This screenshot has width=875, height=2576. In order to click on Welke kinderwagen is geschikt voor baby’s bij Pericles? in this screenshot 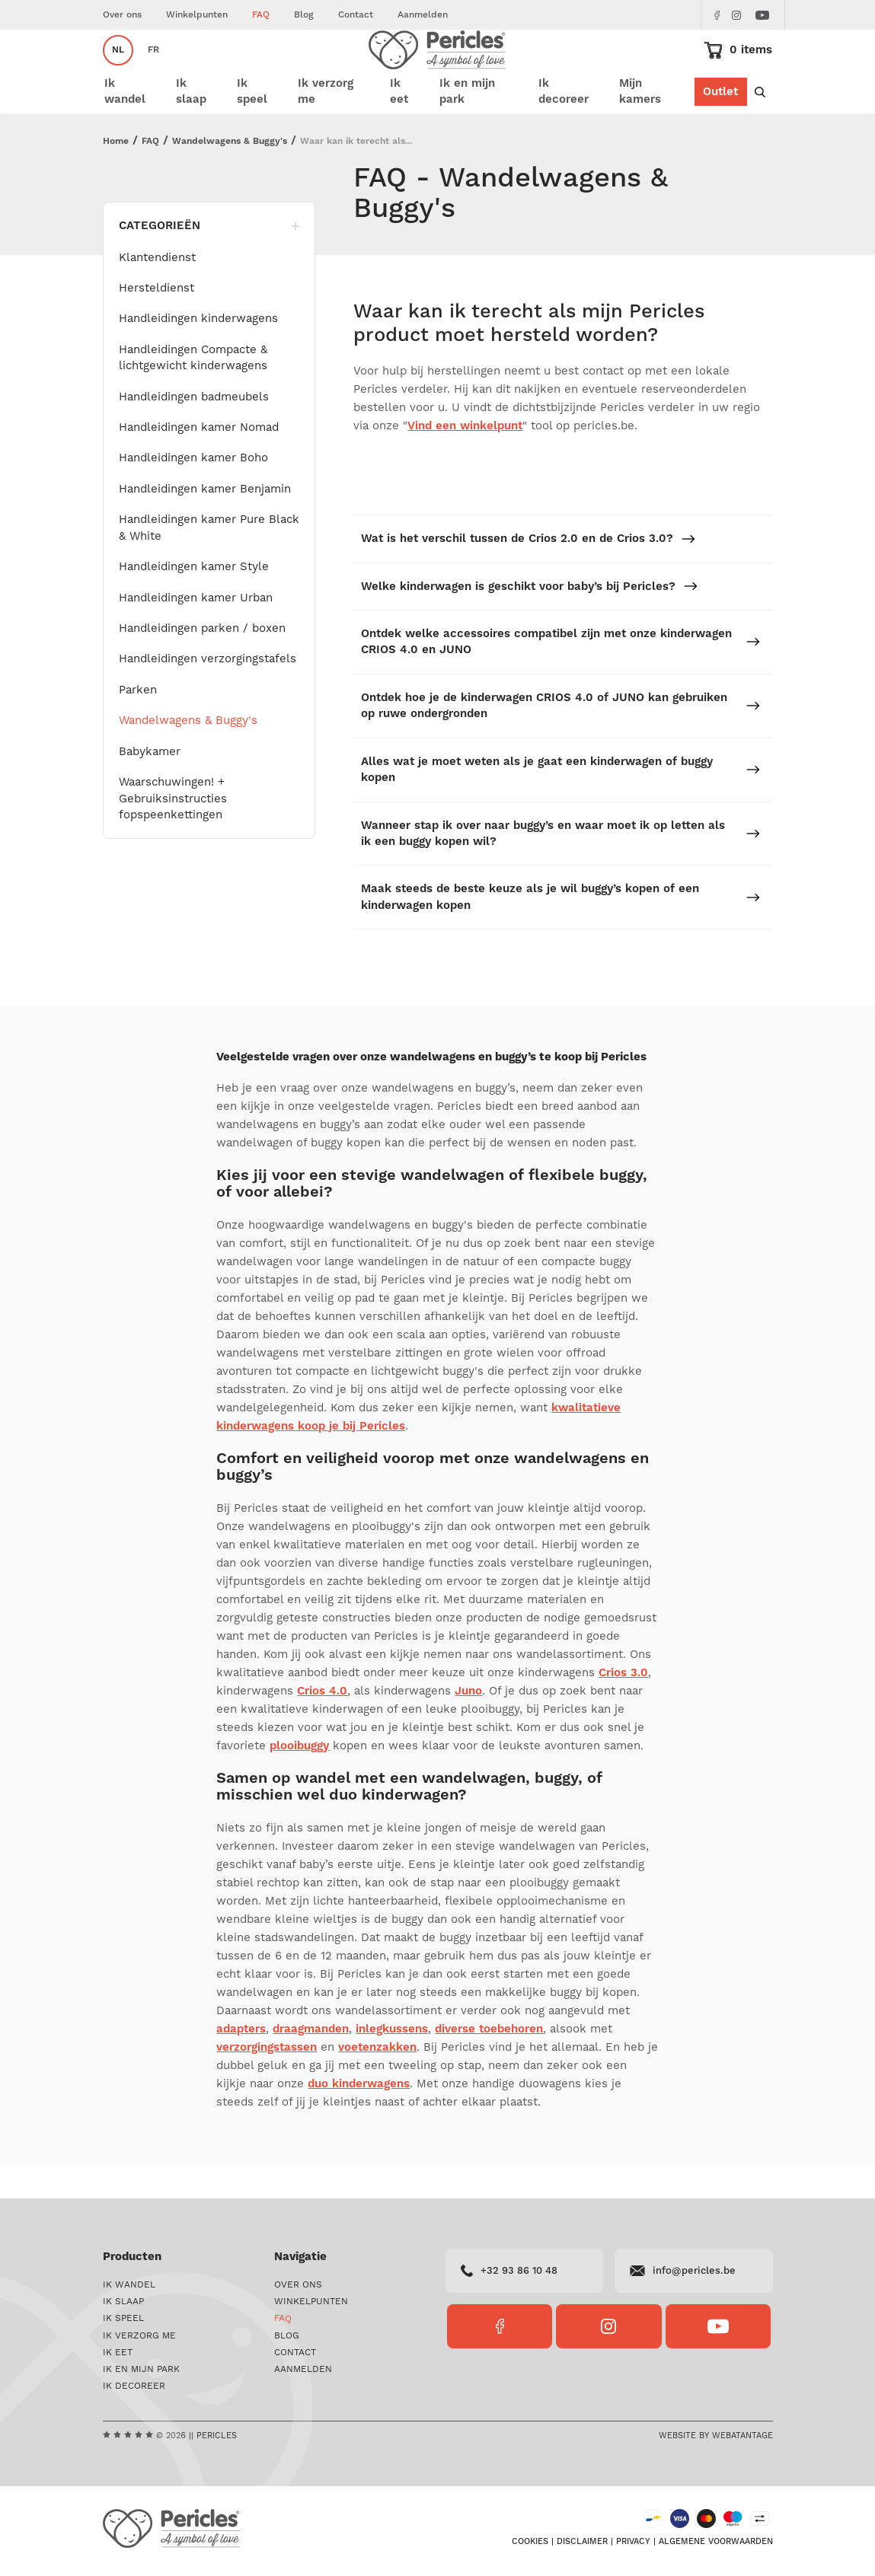, I will do `click(529, 619)`.